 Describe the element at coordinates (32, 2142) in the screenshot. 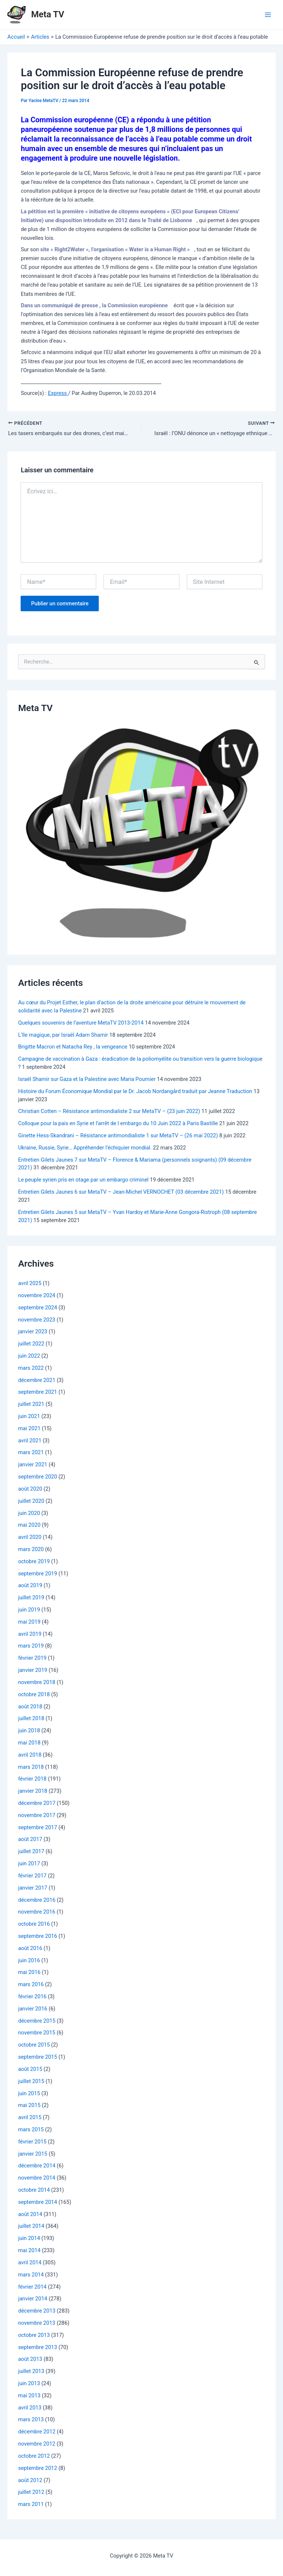

I see `février 2015` at that location.